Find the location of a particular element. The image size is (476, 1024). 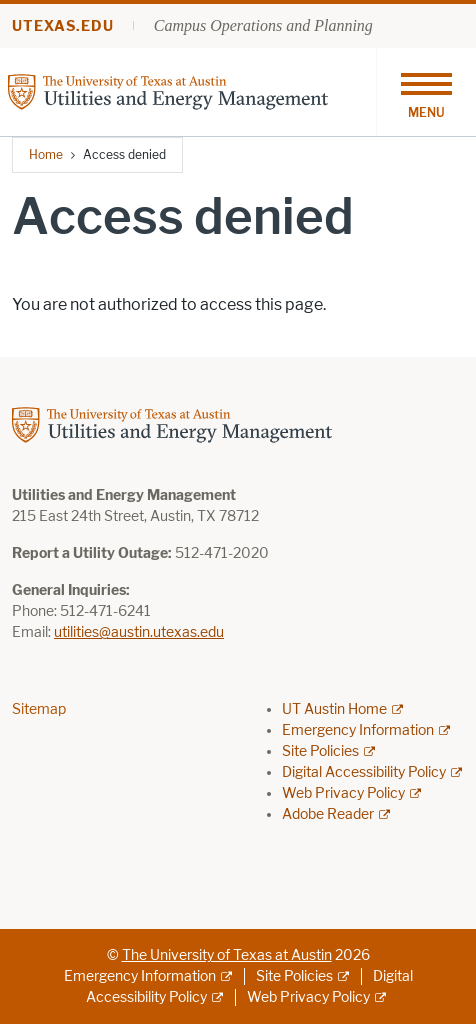

Adobe Reader [Adobe Reader; external link] is located at coordinates (328, 814).